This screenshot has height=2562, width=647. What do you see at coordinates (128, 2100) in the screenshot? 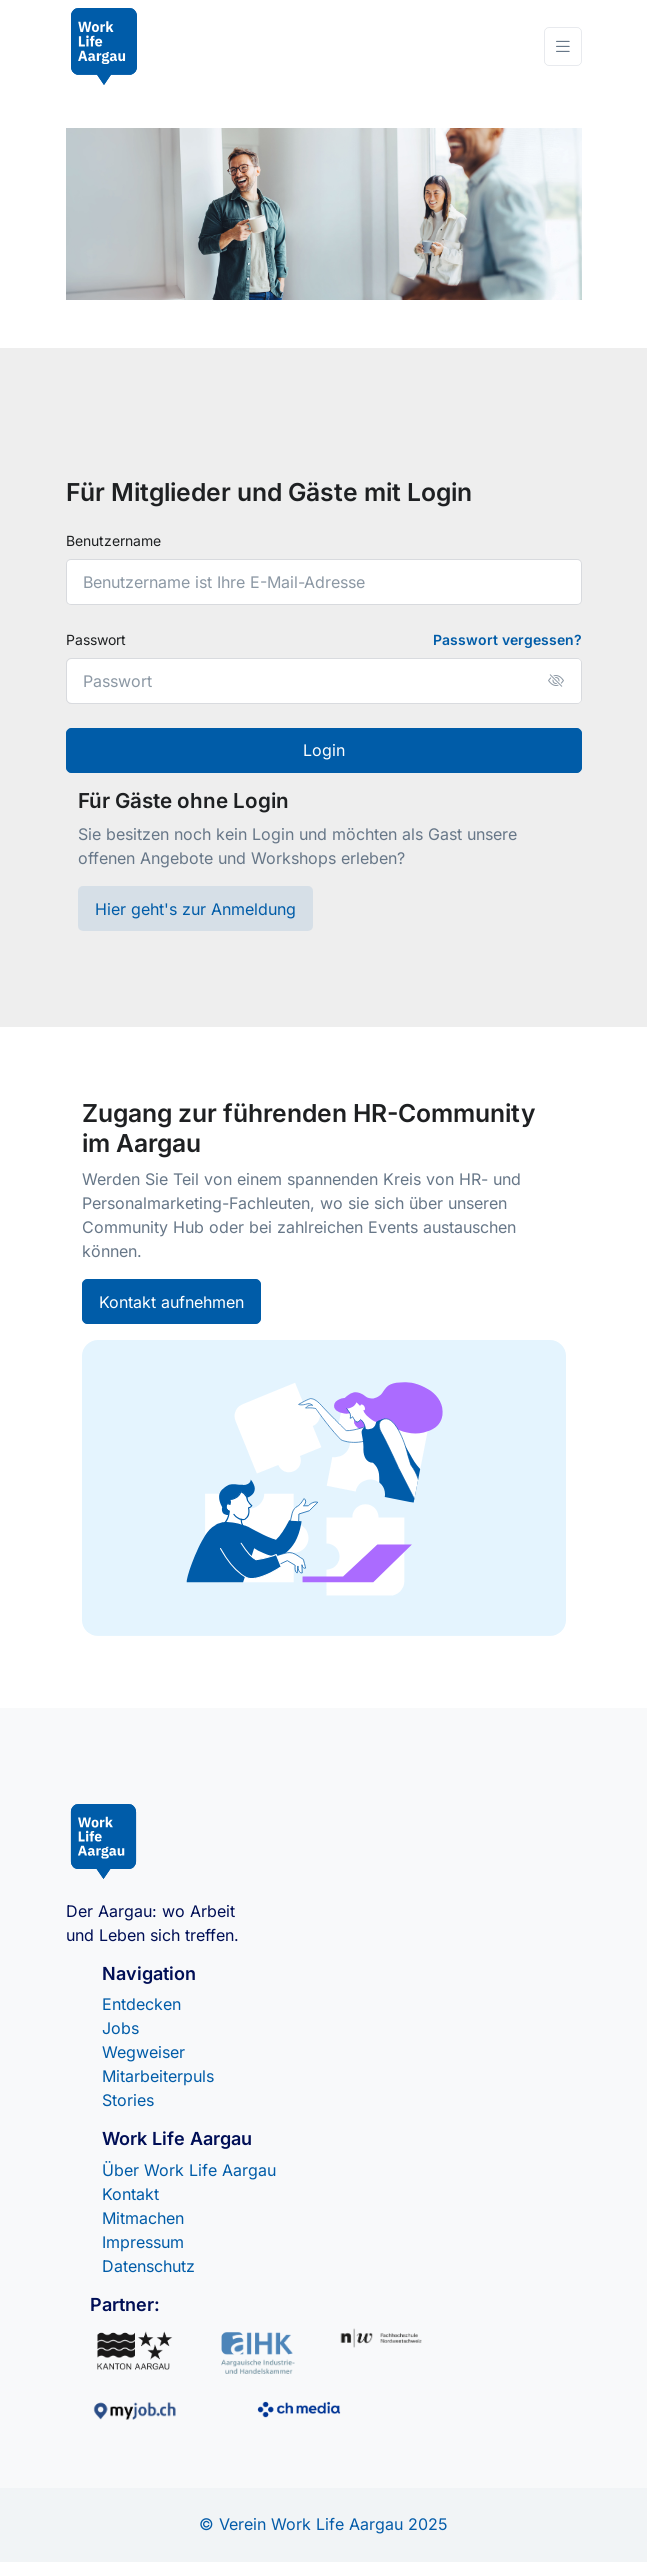
I see `Stories` at bounding box center [128, 2100].